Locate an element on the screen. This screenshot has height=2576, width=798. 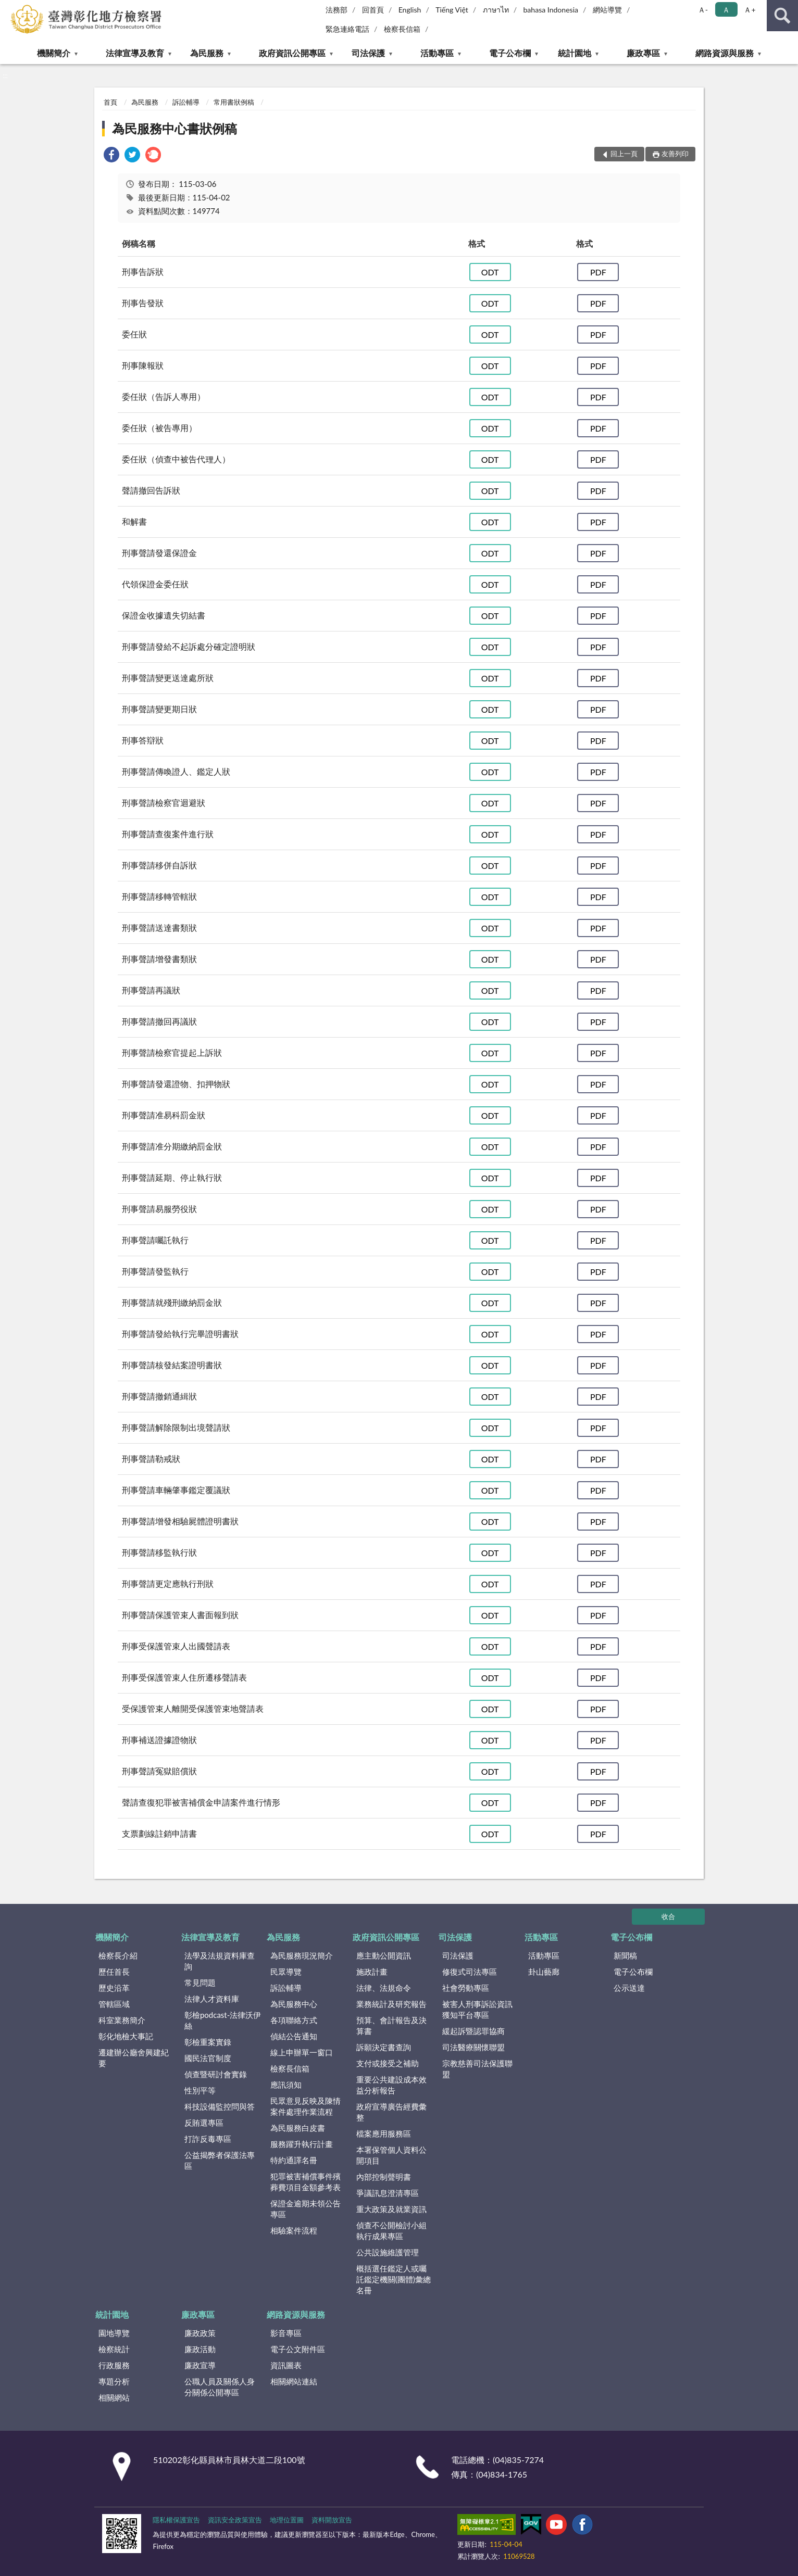
預算、會計報告及決算書 is located at coordinates (391, 2025).